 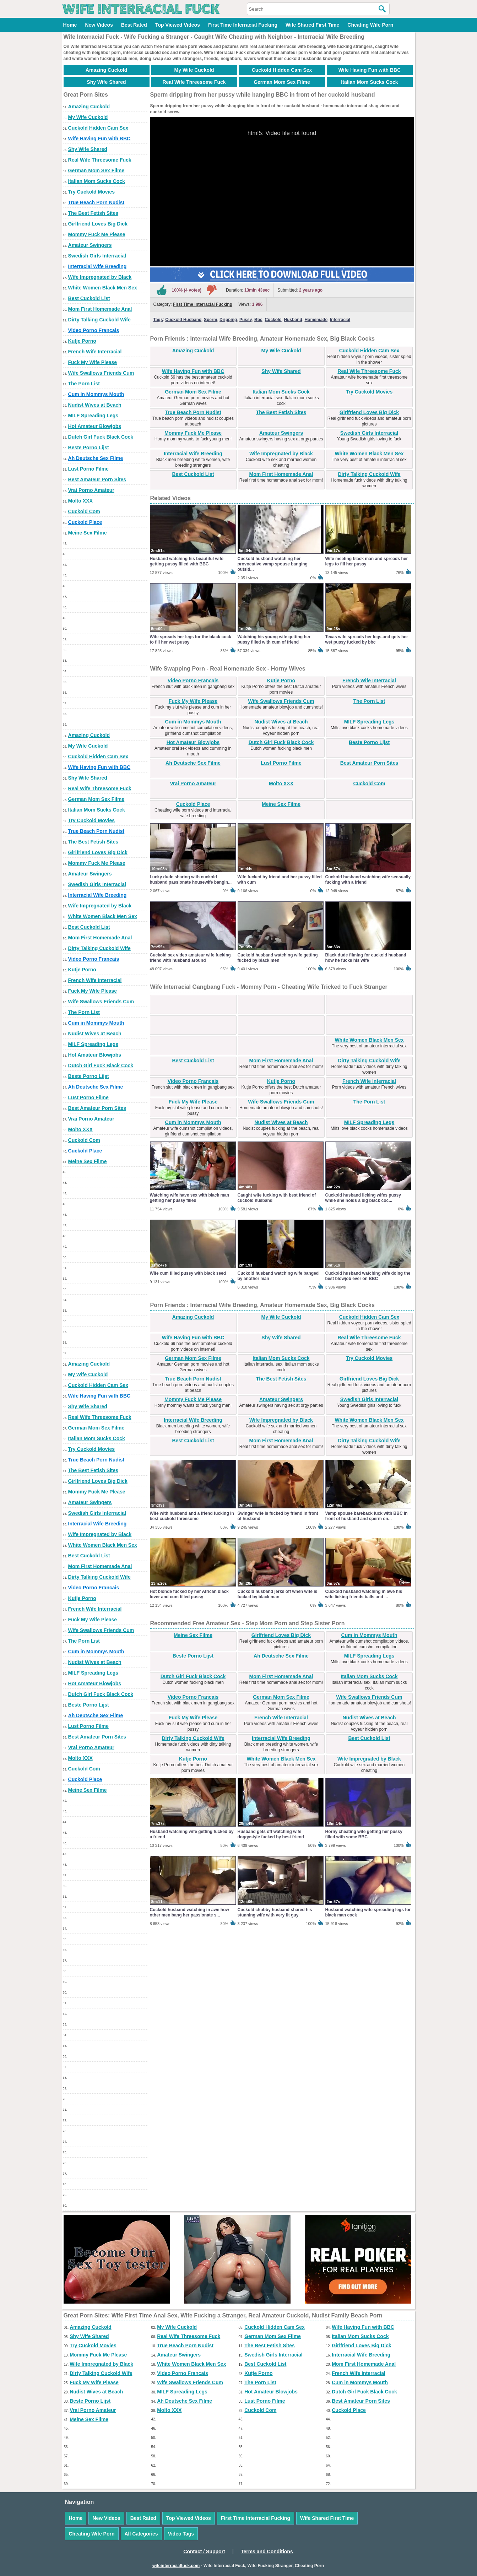 I want to click on Lucky dude sharing with cuckold husband passionate housewife bangin..., so click(x=191, y=879).